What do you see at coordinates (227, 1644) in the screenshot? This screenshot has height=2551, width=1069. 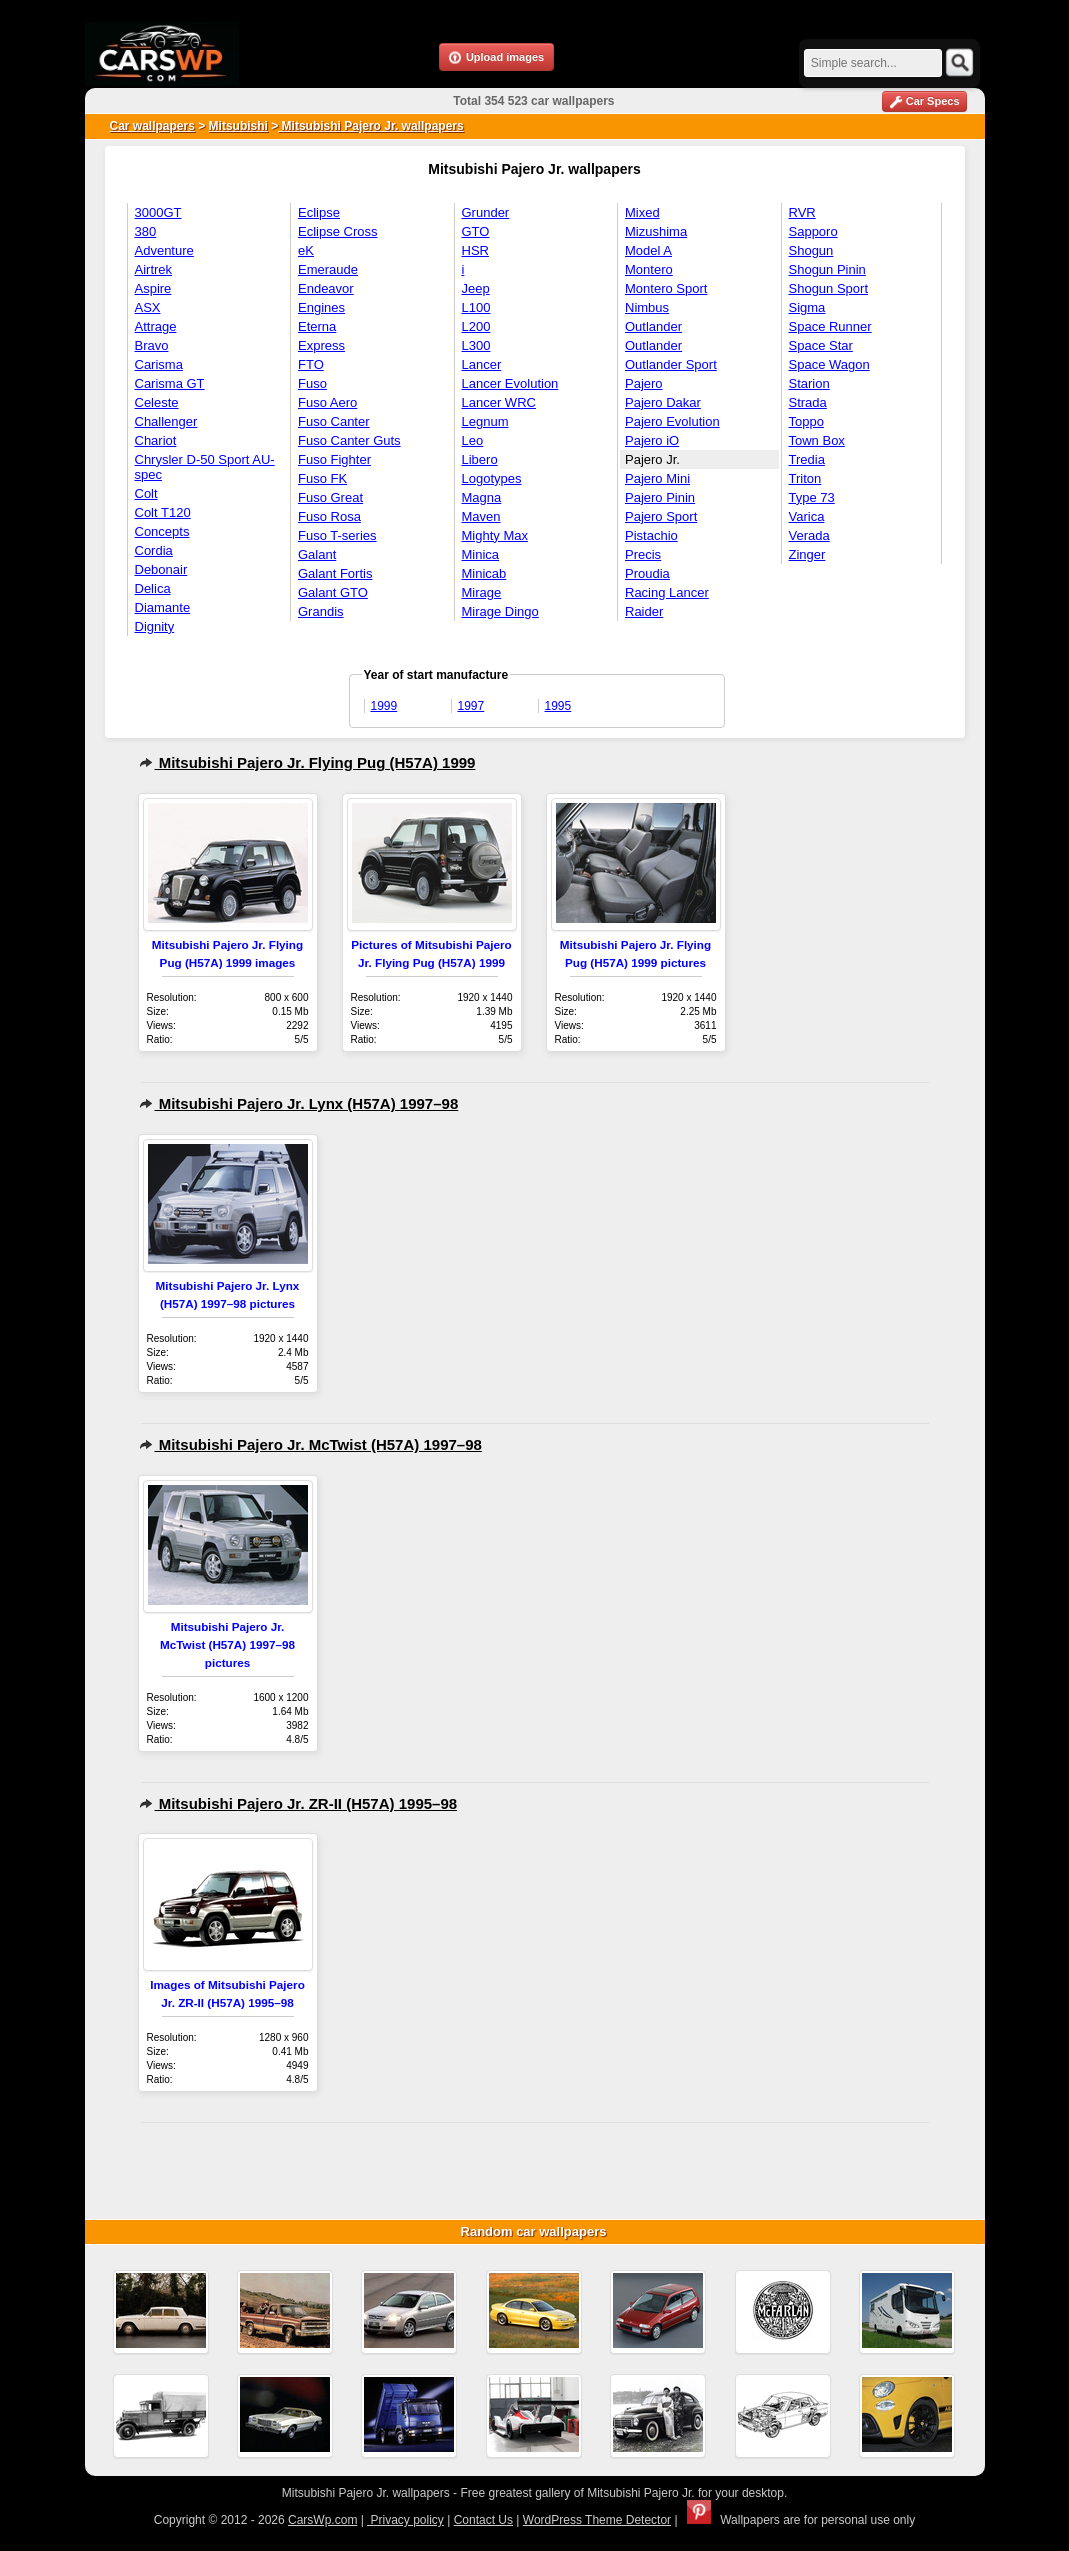 I see `Mitsubishi Pajero Jr. McTwist (H57A) 1997–98 pictures` at bounding box center [227, 1644].